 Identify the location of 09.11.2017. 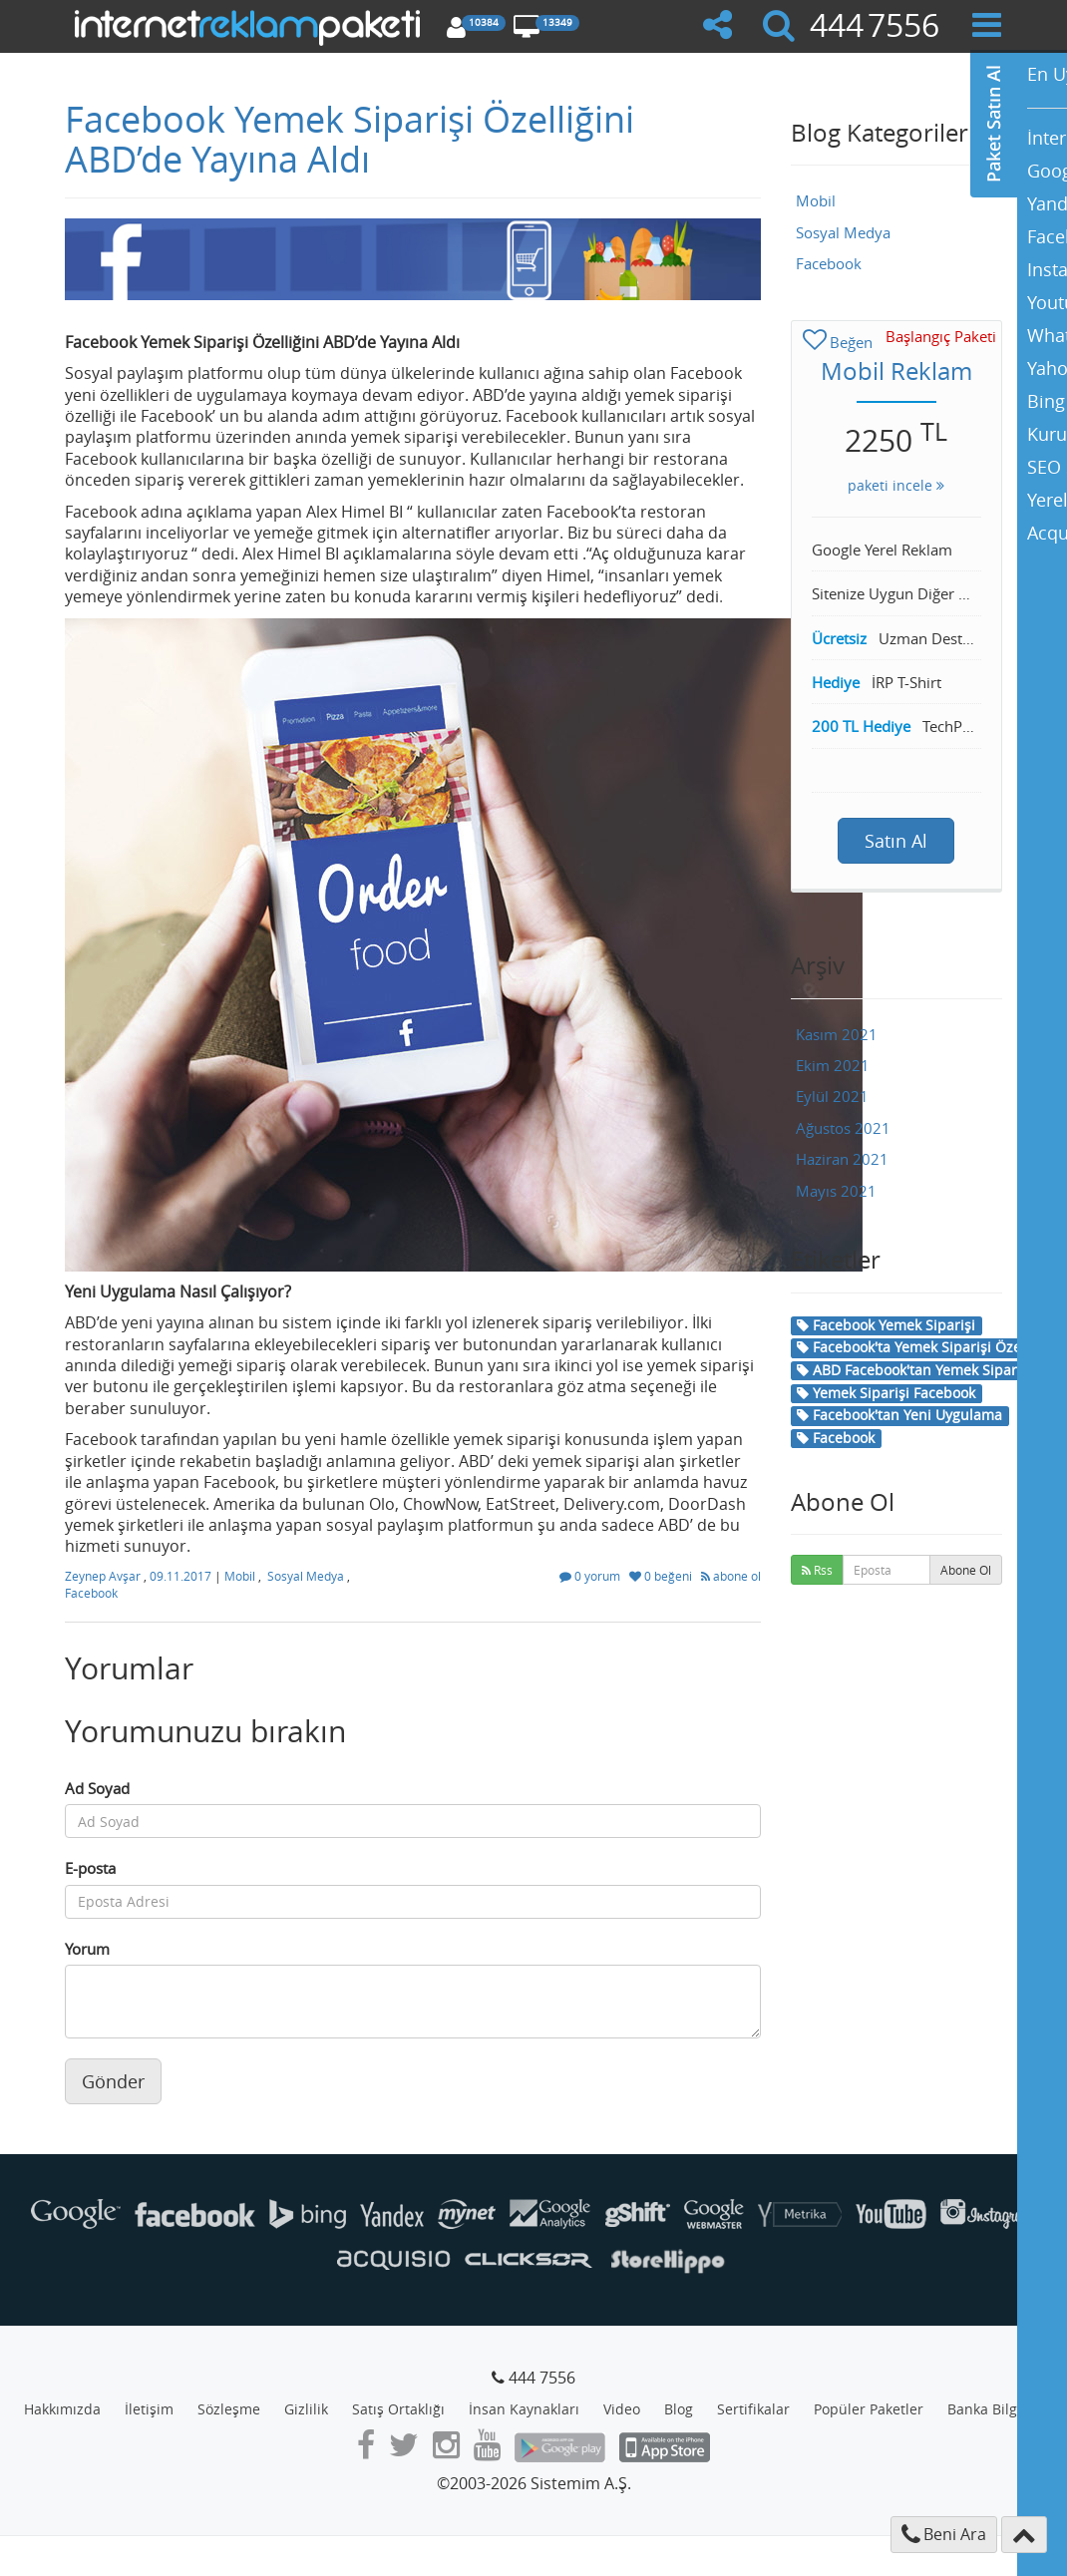
(182, 1576).